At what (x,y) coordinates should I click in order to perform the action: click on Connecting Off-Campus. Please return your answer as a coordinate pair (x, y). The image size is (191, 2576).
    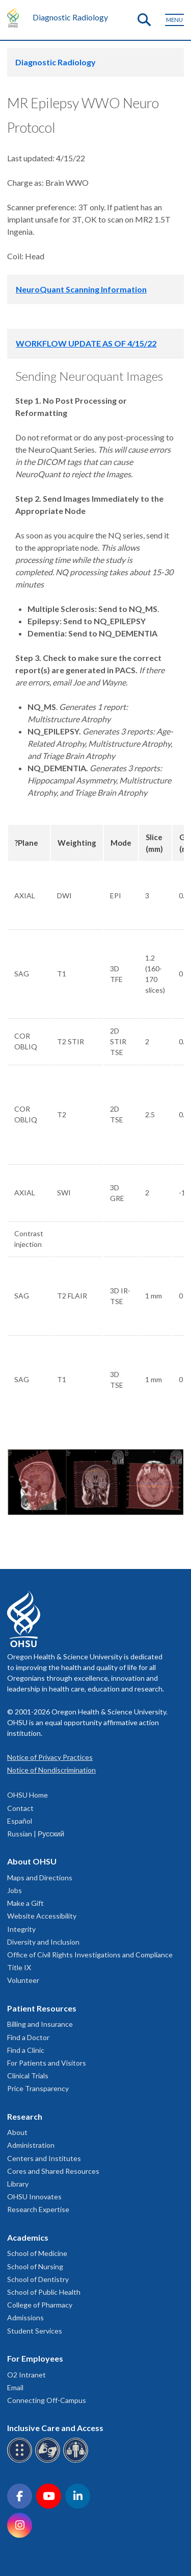
    Looking at the image, I should click on (46, 2400).